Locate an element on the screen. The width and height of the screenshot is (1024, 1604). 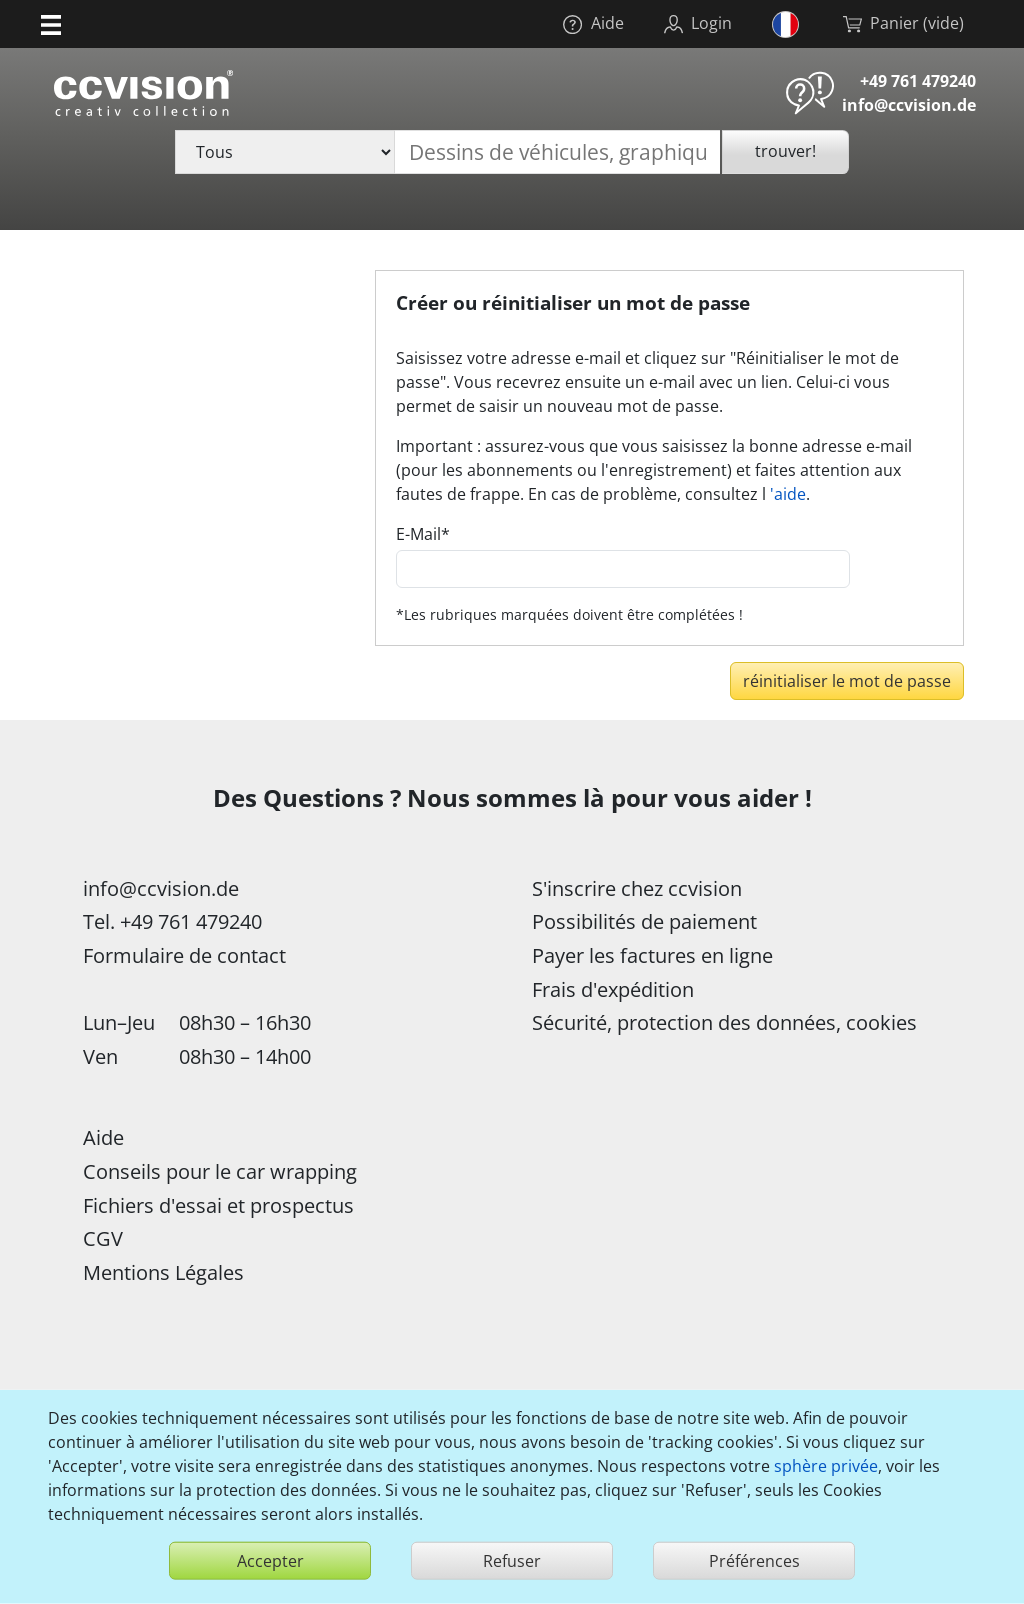
Frais d'expédition is located at coordinates (613, 989).